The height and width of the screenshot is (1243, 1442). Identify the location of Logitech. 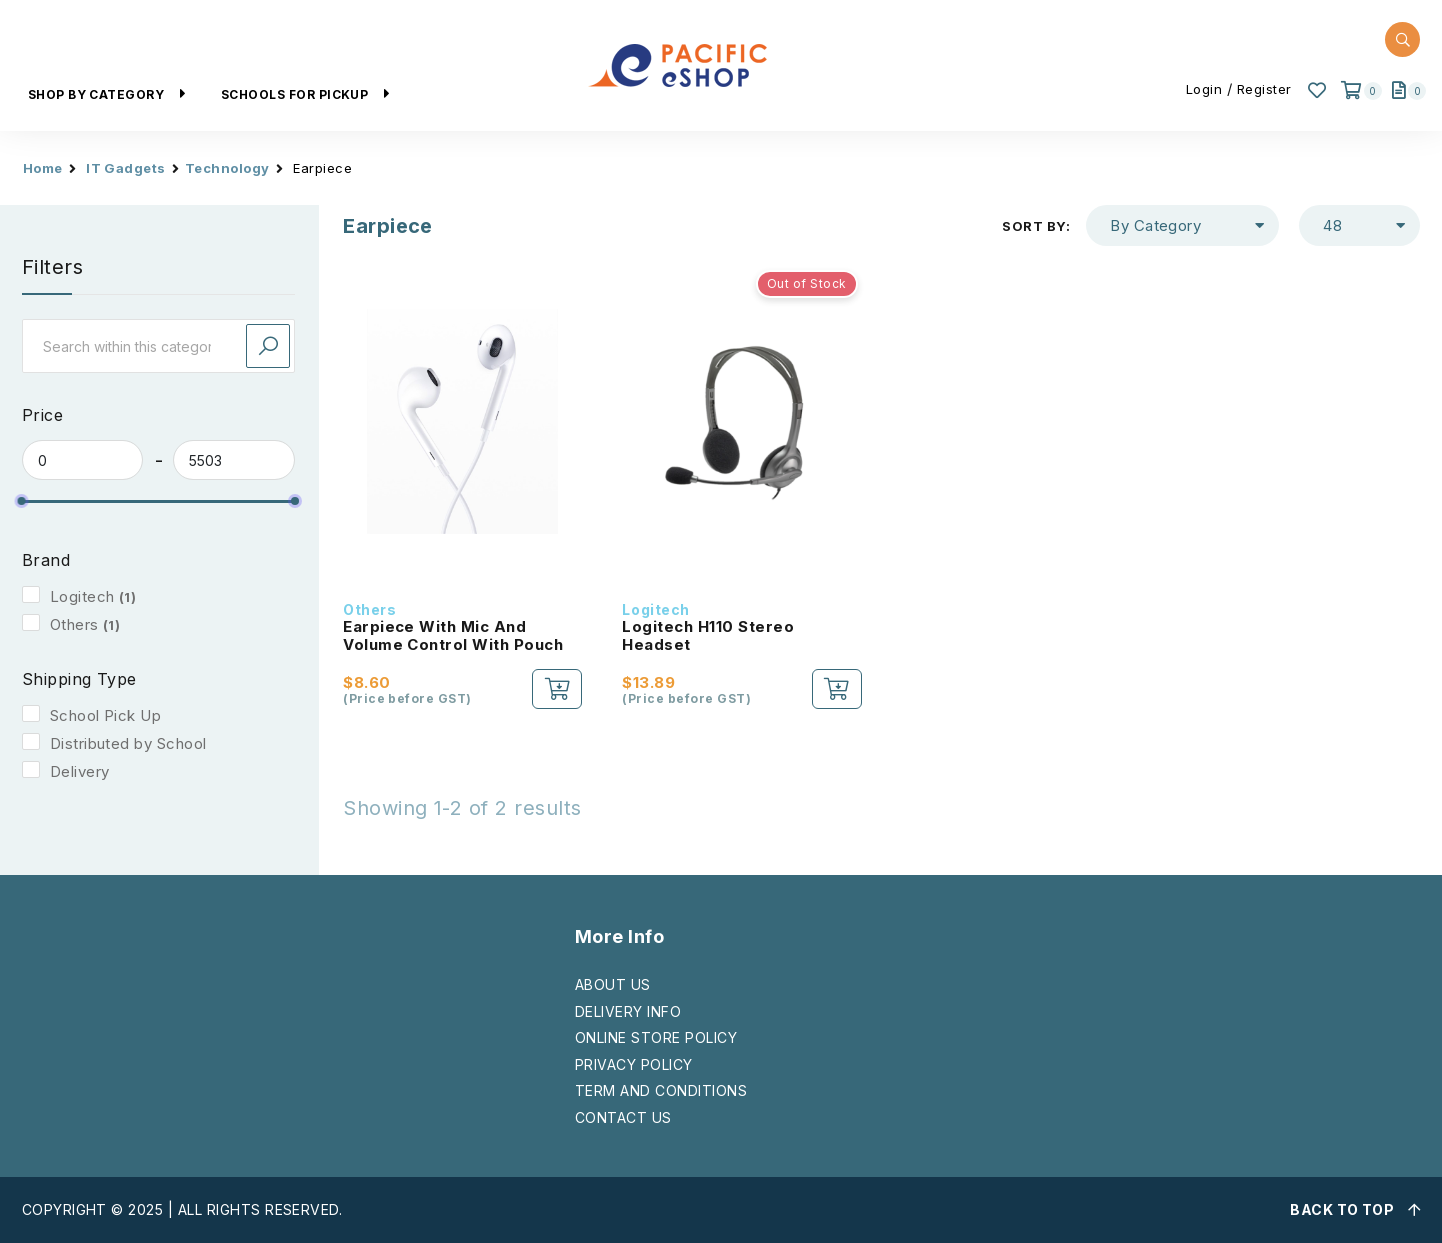
(82, 596).